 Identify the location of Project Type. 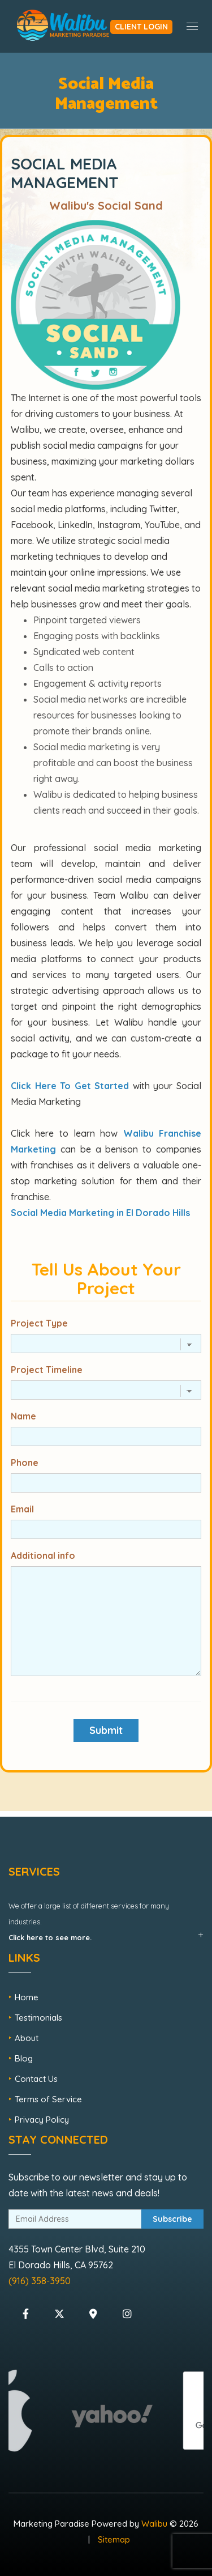
(39, 1323).